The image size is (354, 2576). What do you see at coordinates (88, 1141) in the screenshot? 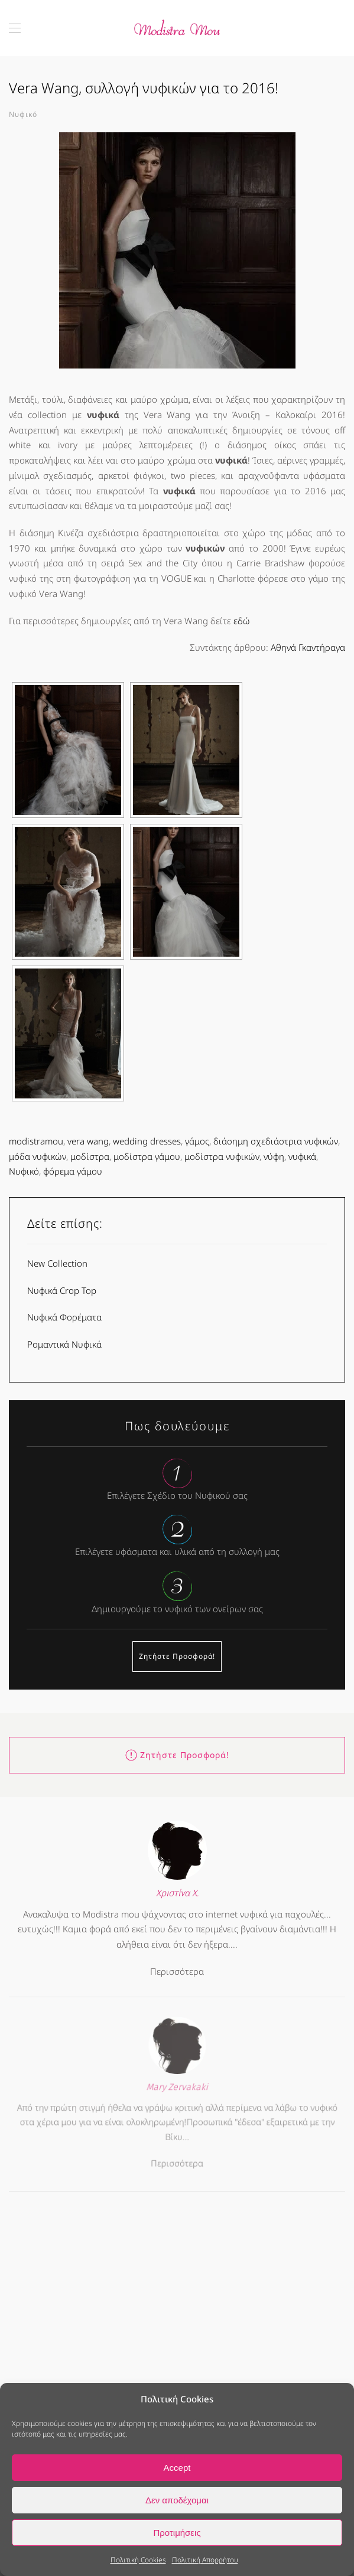
I see `vera wang` at bounding box center [88, 1141].